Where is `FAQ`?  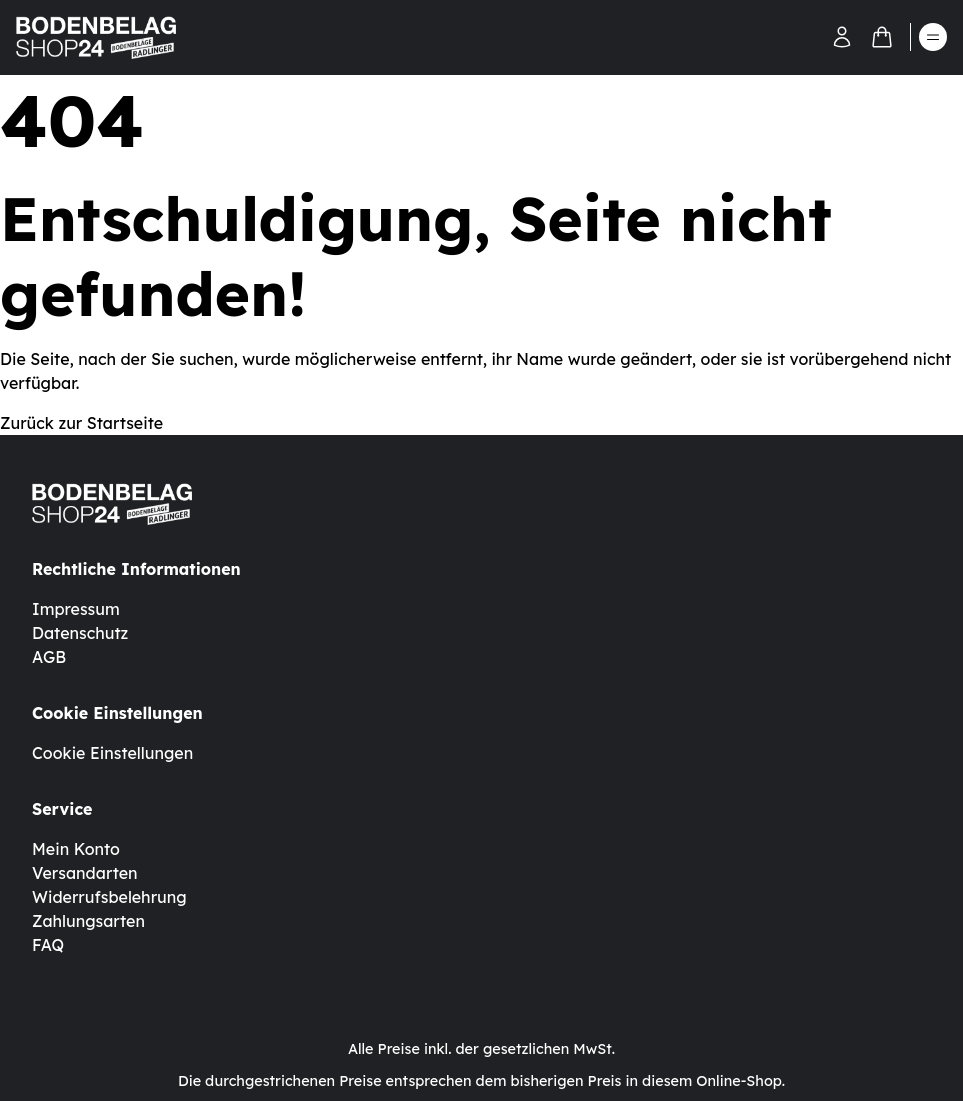 FAQ is located at coordinates (48, 945).